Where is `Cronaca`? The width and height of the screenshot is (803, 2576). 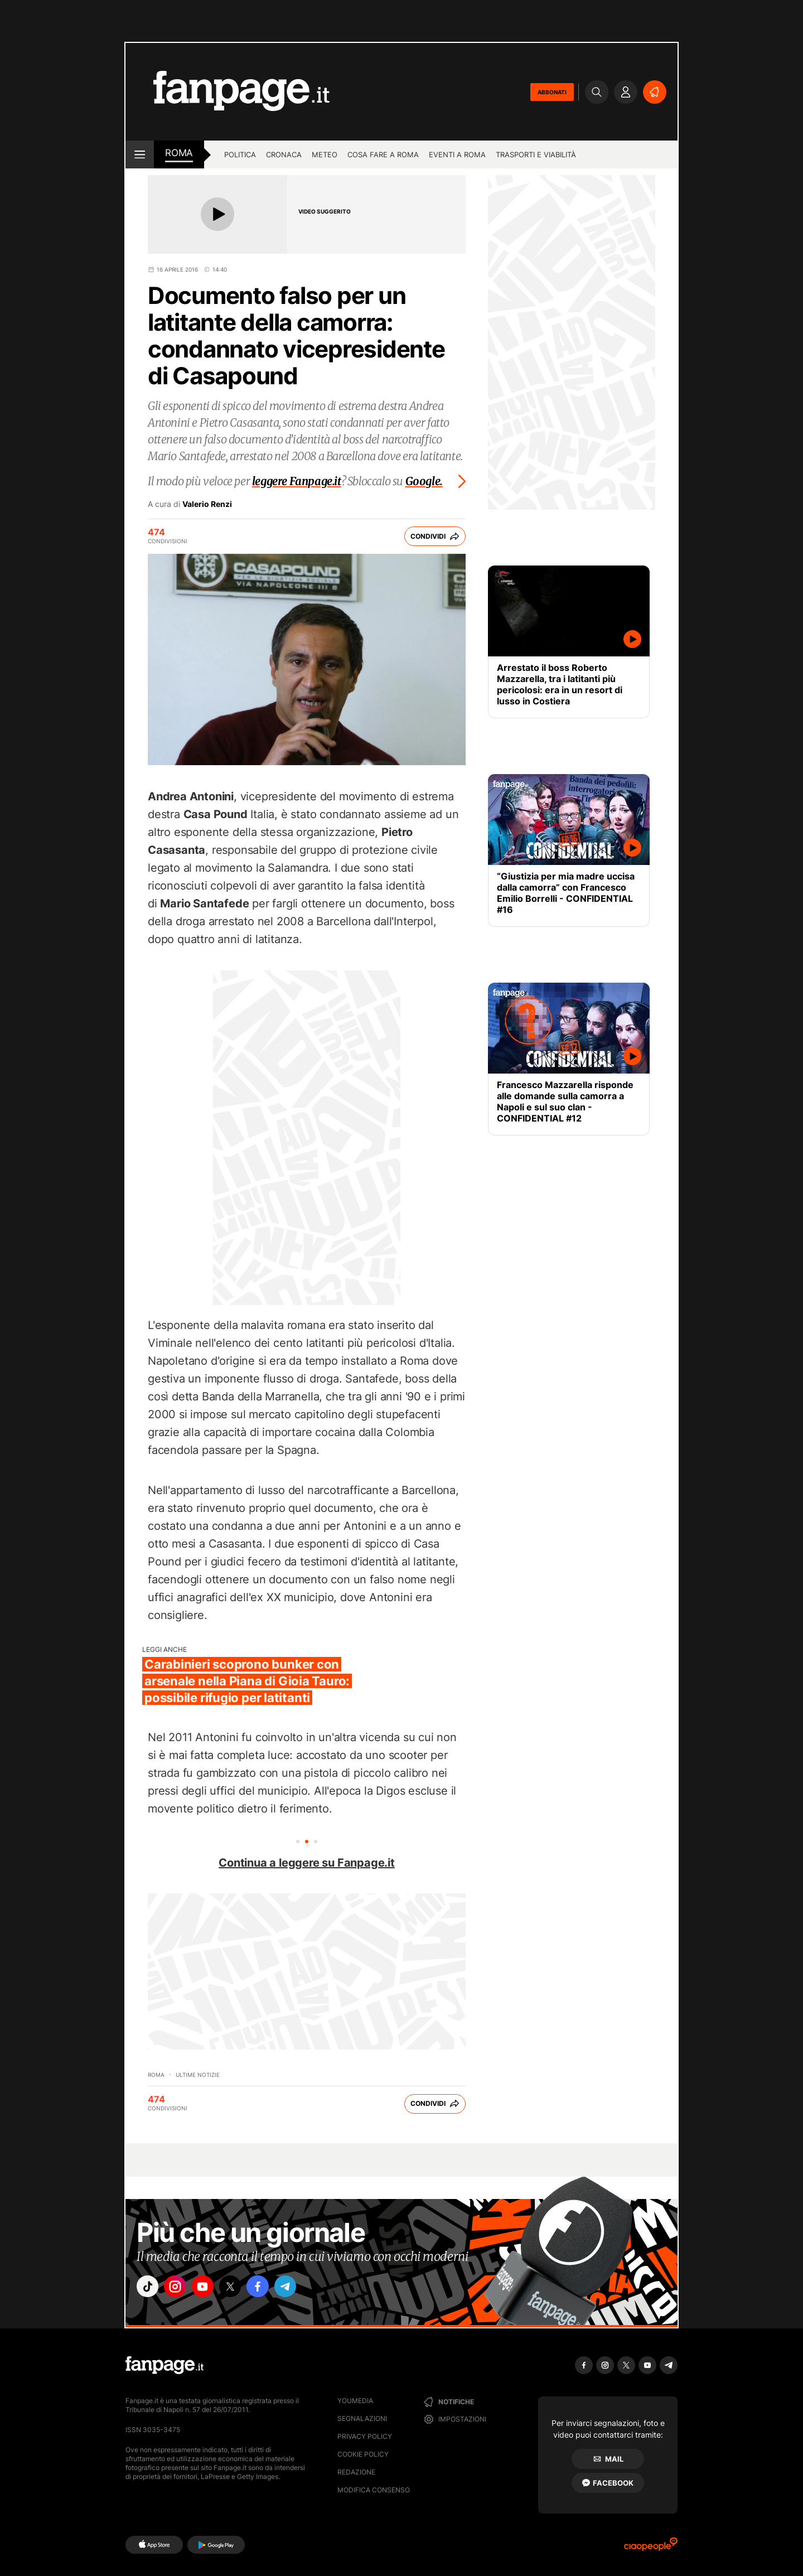 Cronaca is located at coordinates (284, 154).